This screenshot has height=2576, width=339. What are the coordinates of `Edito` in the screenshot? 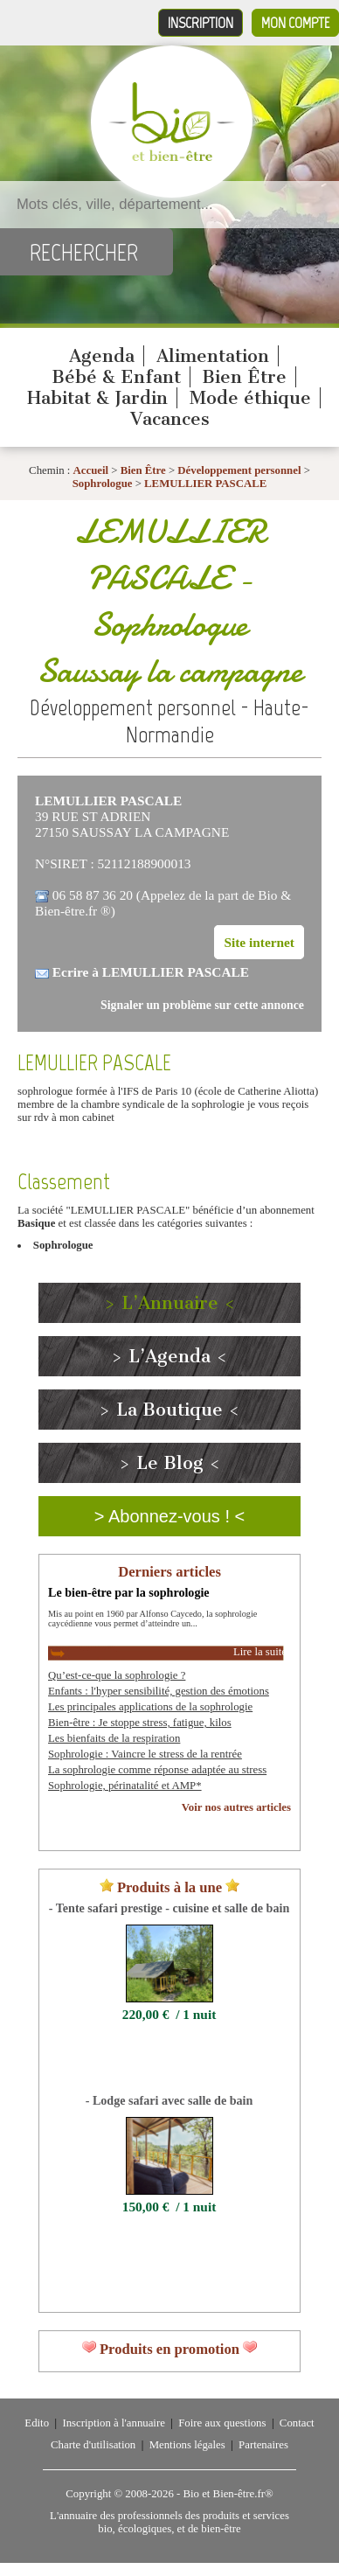 It's located at (36, 2423).